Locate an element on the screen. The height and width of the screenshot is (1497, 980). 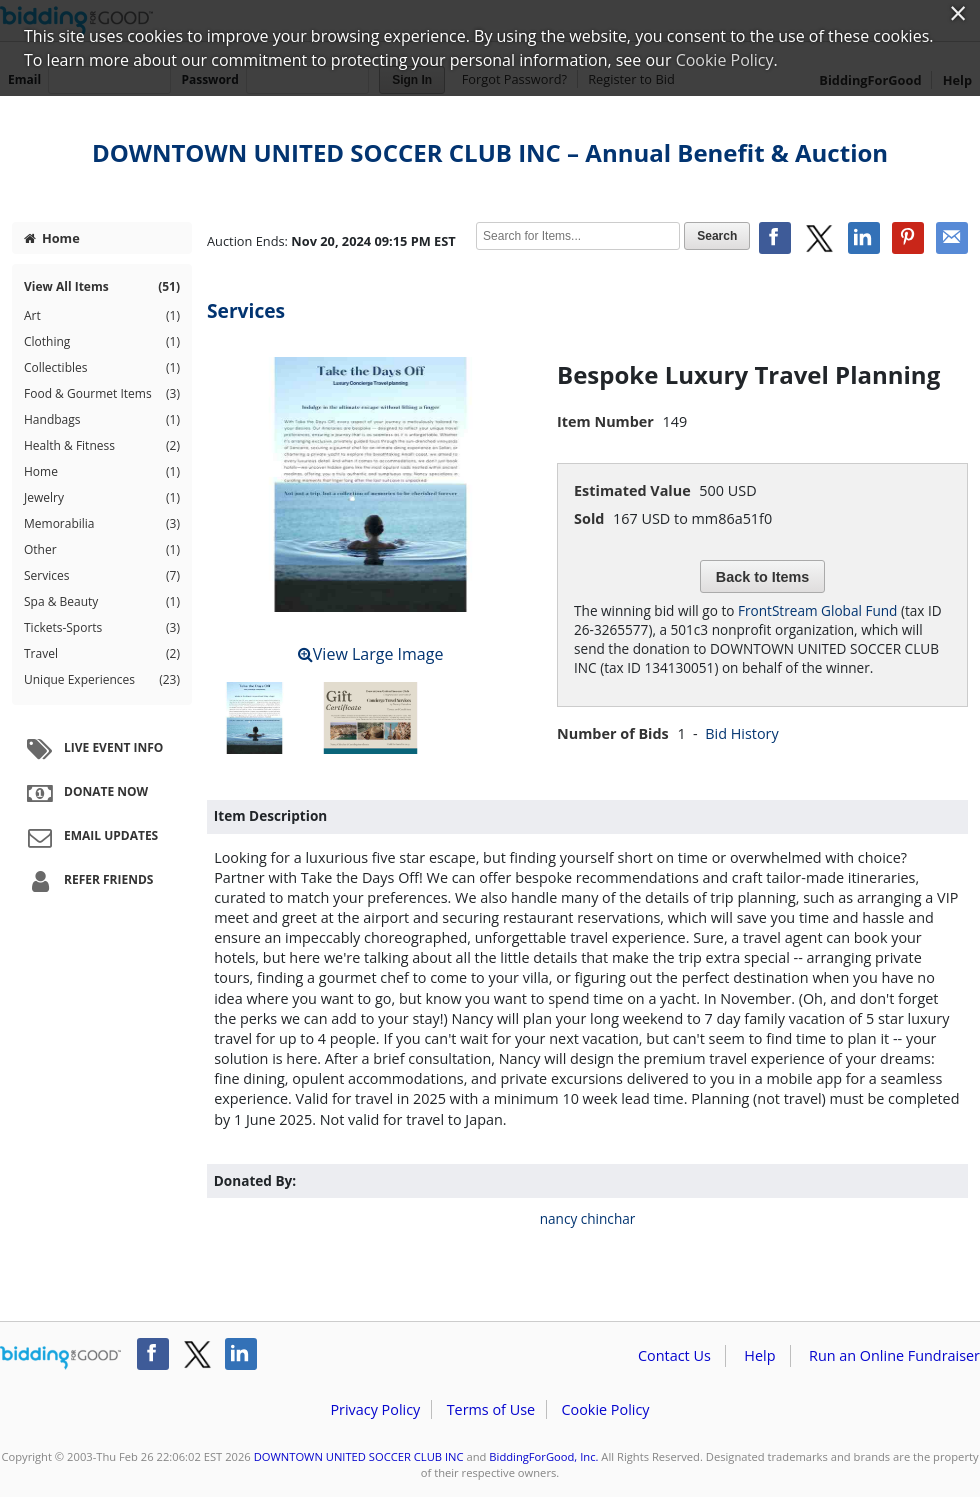
Jewelry is located at coordinates (102, 498).